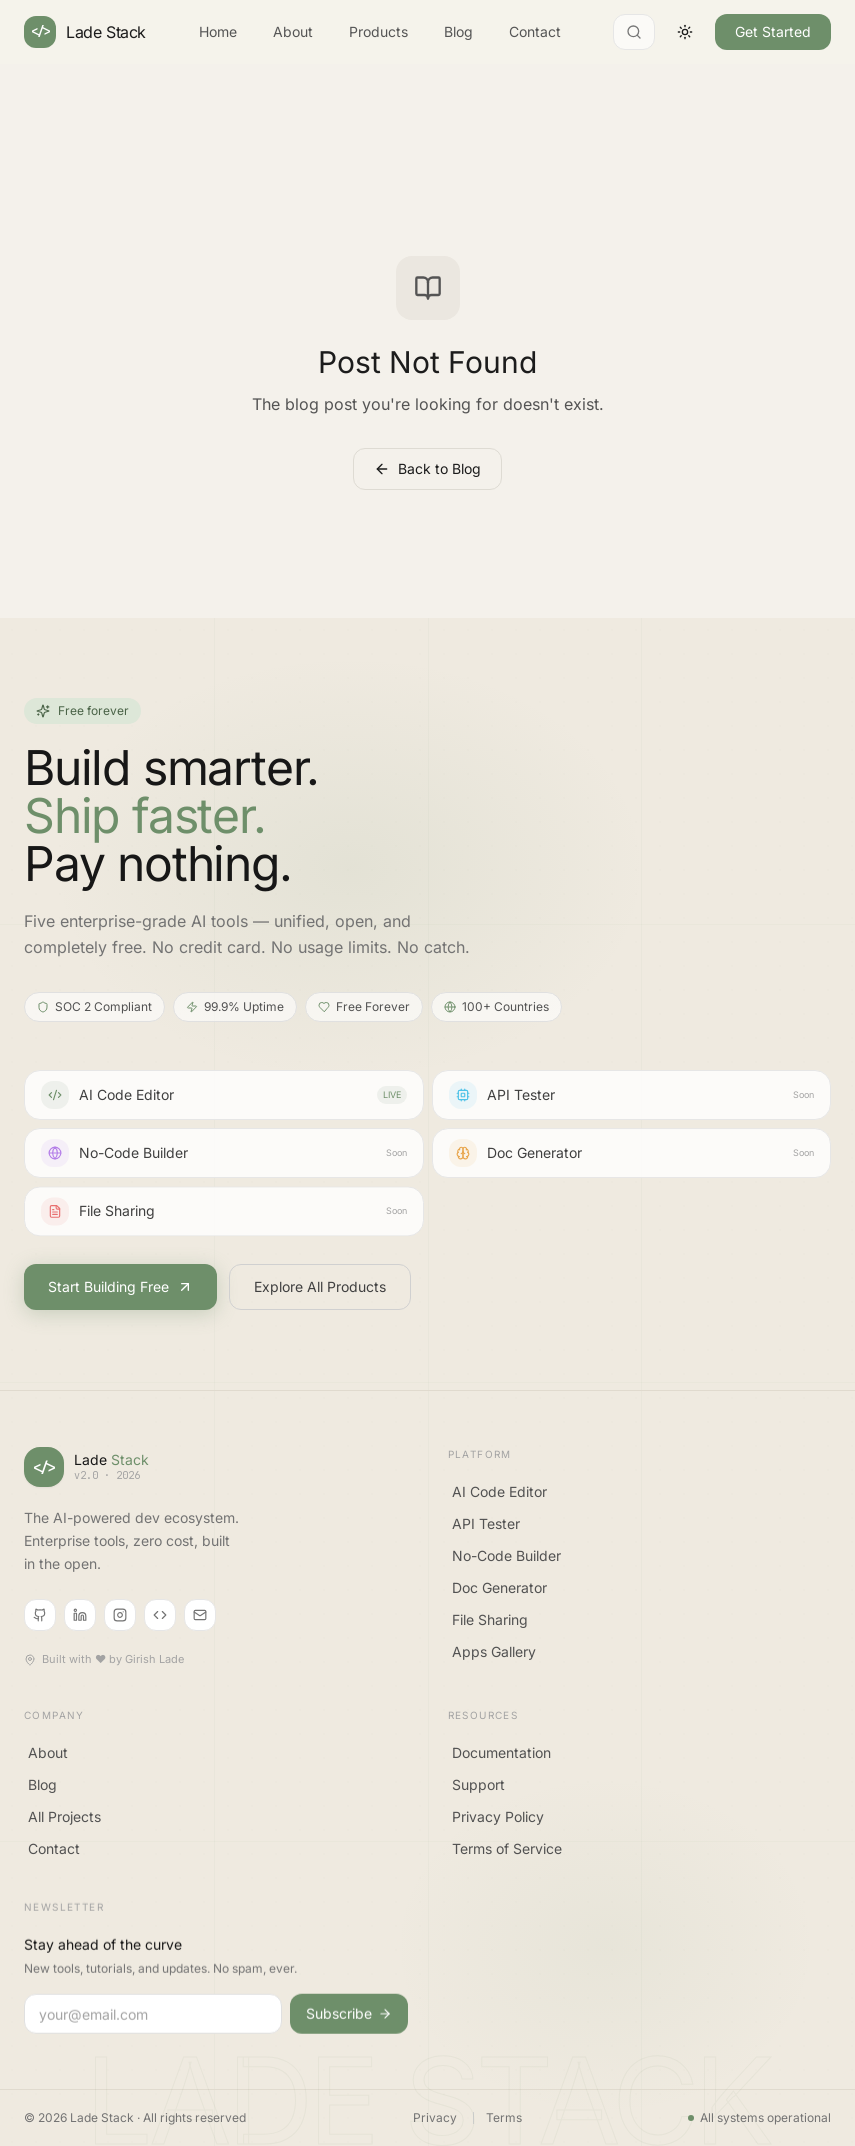 The image size is (855, 2146). What do you see at coordinates (80, 1618) in the screenshot?
I see `[LinkedIn]` at bounding box center [80, 1618].